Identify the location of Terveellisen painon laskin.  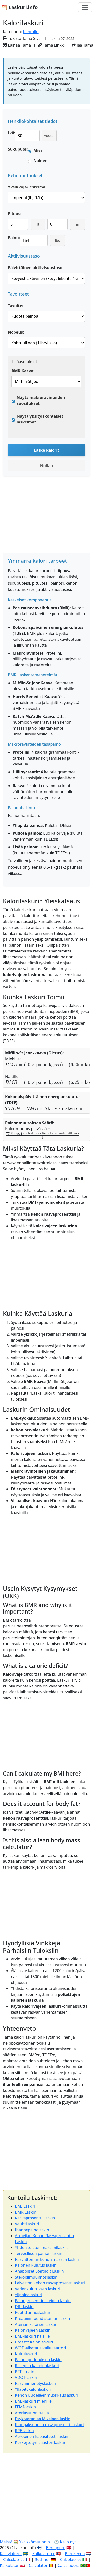
(38, 2253).